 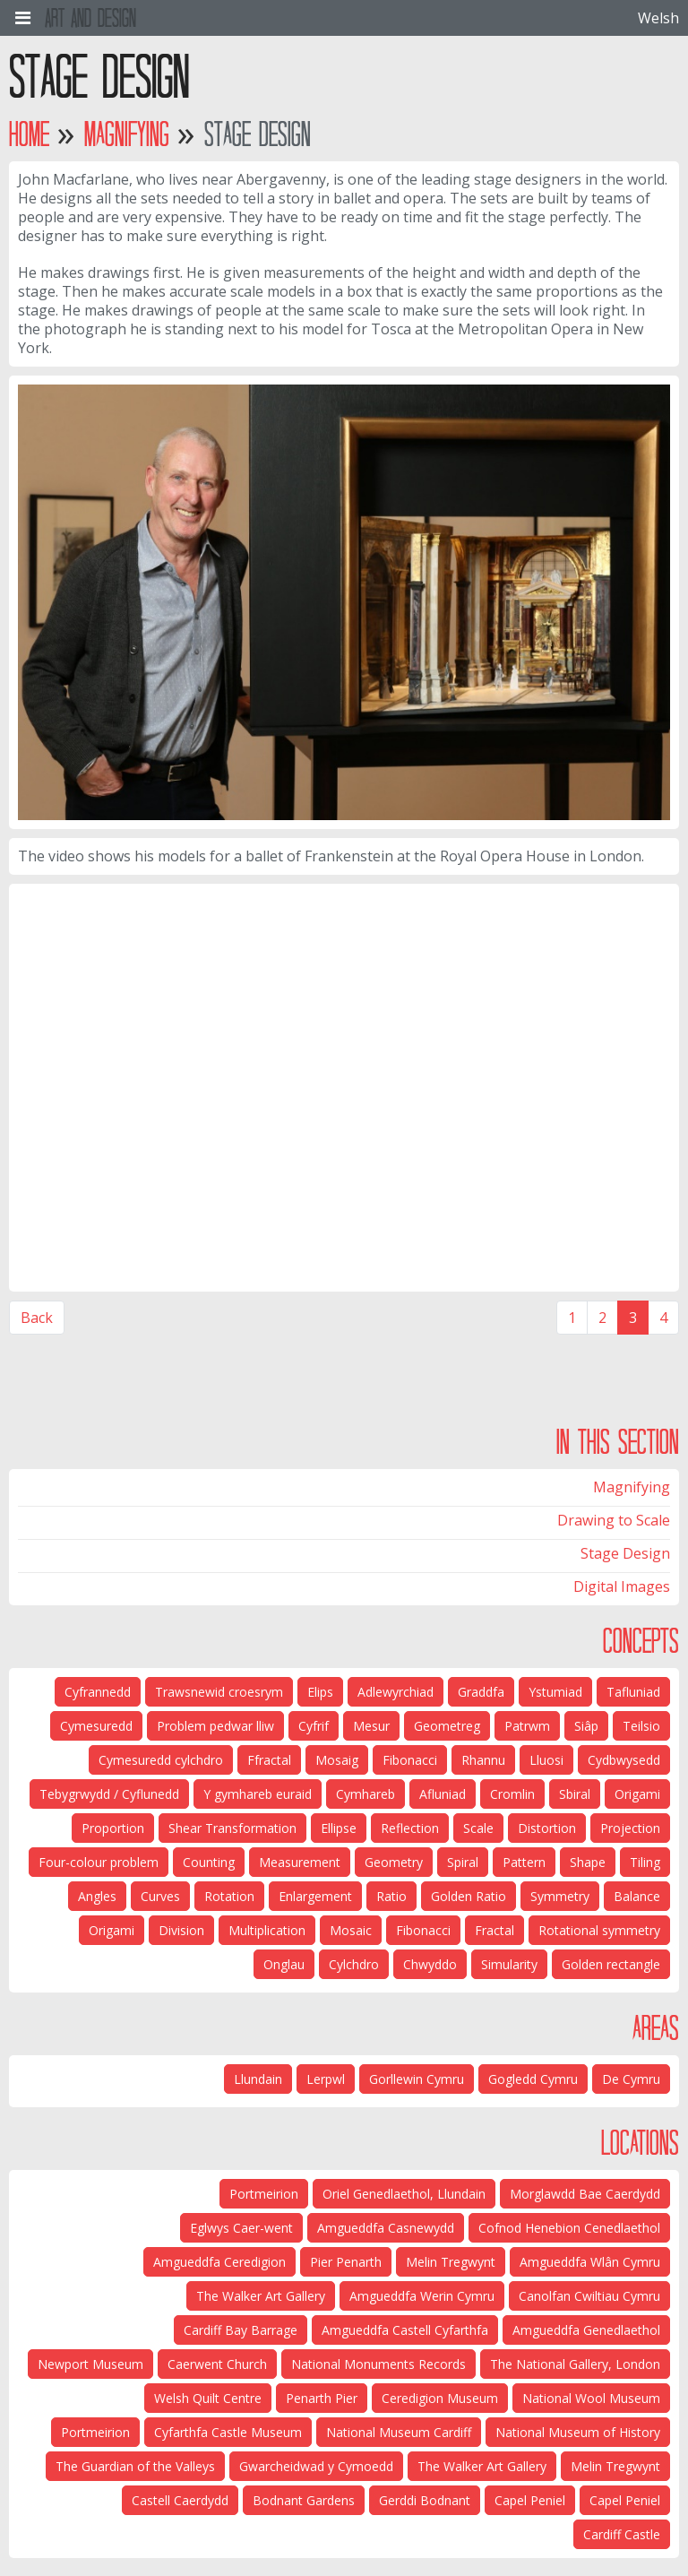 What do you see at coordinates (591, 2398) in the screenshot?
I see `National Wool Museum` at bounding box center [591, 2398].